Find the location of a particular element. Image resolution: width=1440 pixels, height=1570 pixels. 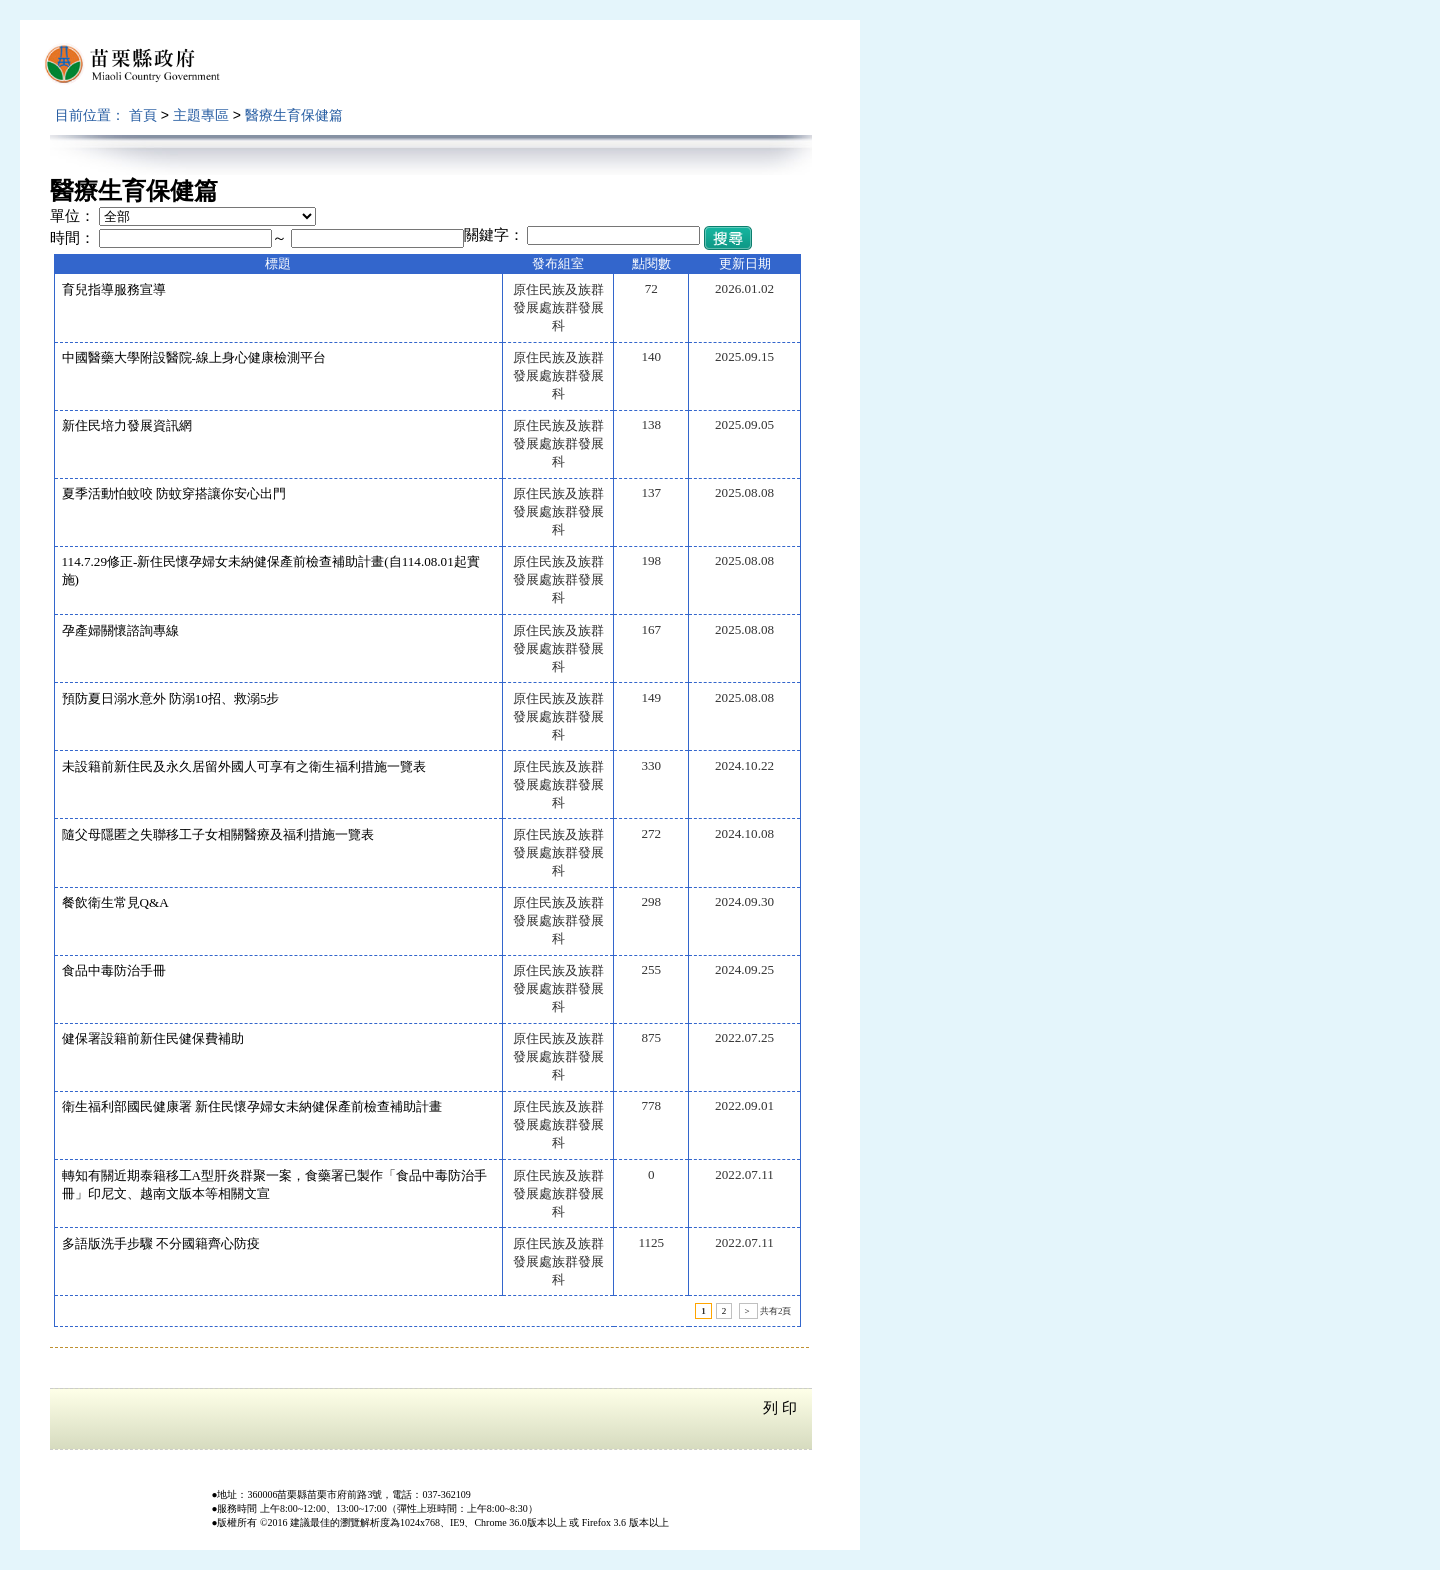

列 印 is located at coordinates (780, 1408).